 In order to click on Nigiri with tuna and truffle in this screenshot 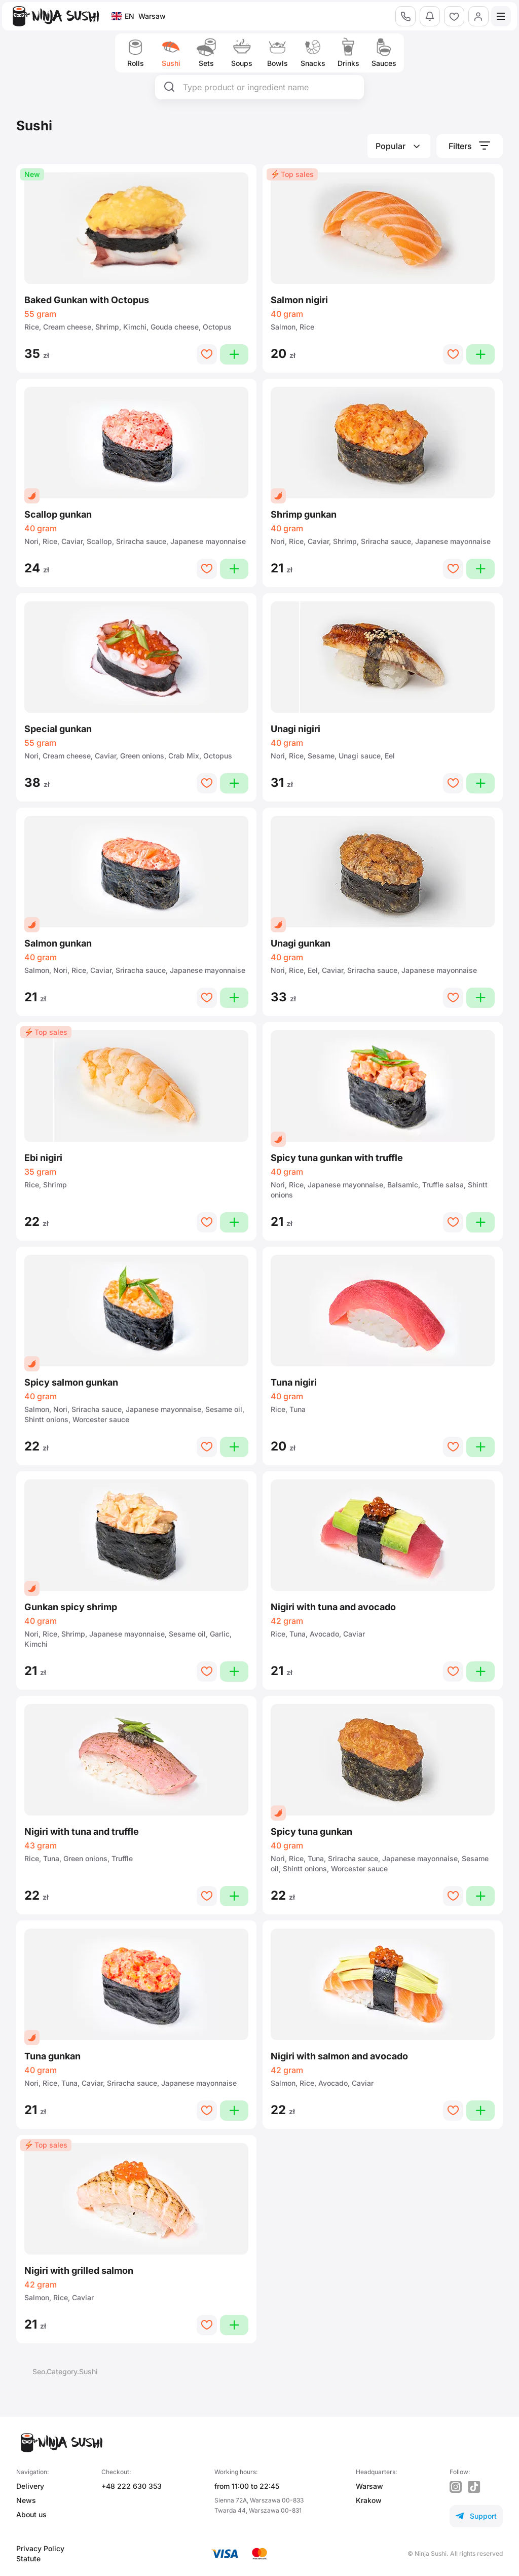, I will do `click(81, 1831)`.